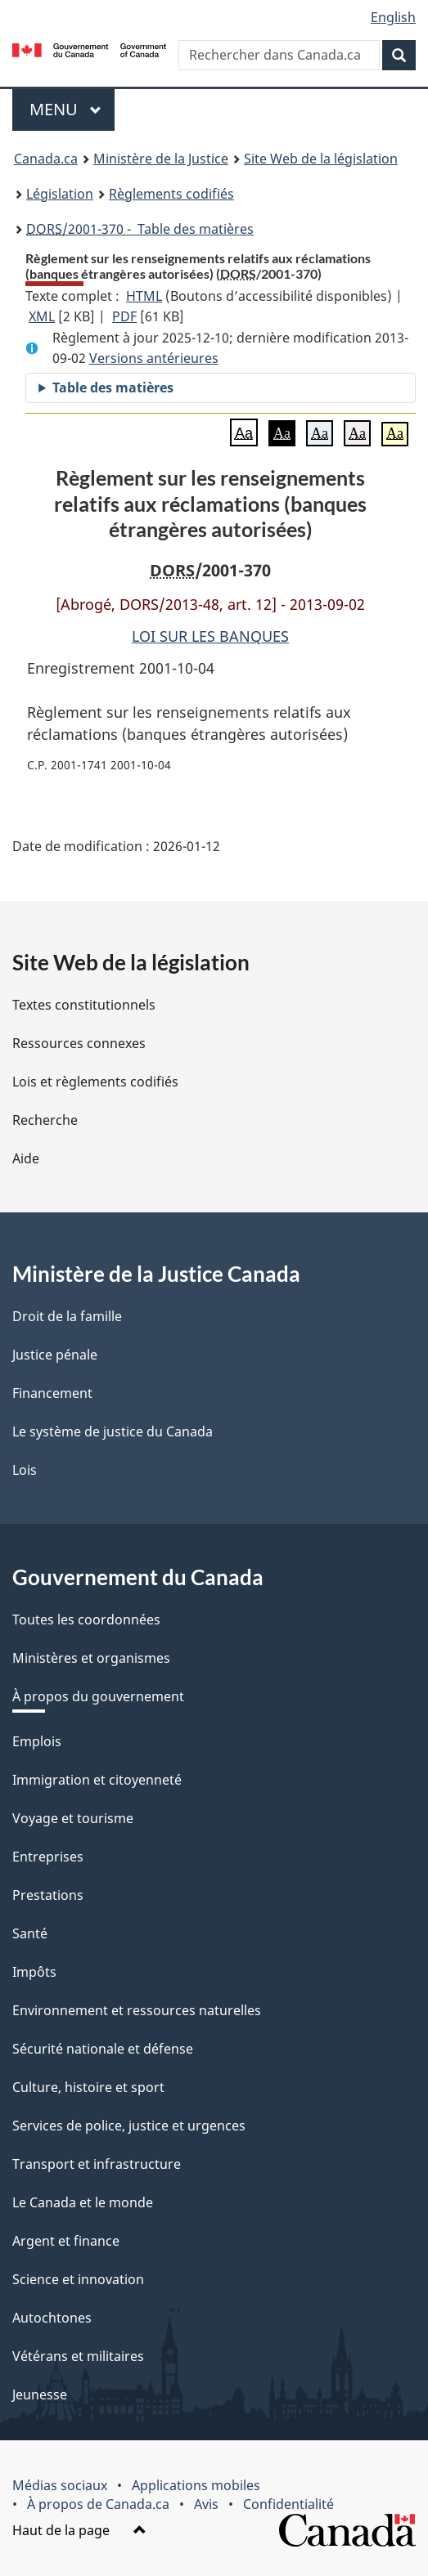 This screenshot has width=428, height=2576. Describe the element at coordinates (47, 1857) in the screenshot. I see `Entreprises` at that location.